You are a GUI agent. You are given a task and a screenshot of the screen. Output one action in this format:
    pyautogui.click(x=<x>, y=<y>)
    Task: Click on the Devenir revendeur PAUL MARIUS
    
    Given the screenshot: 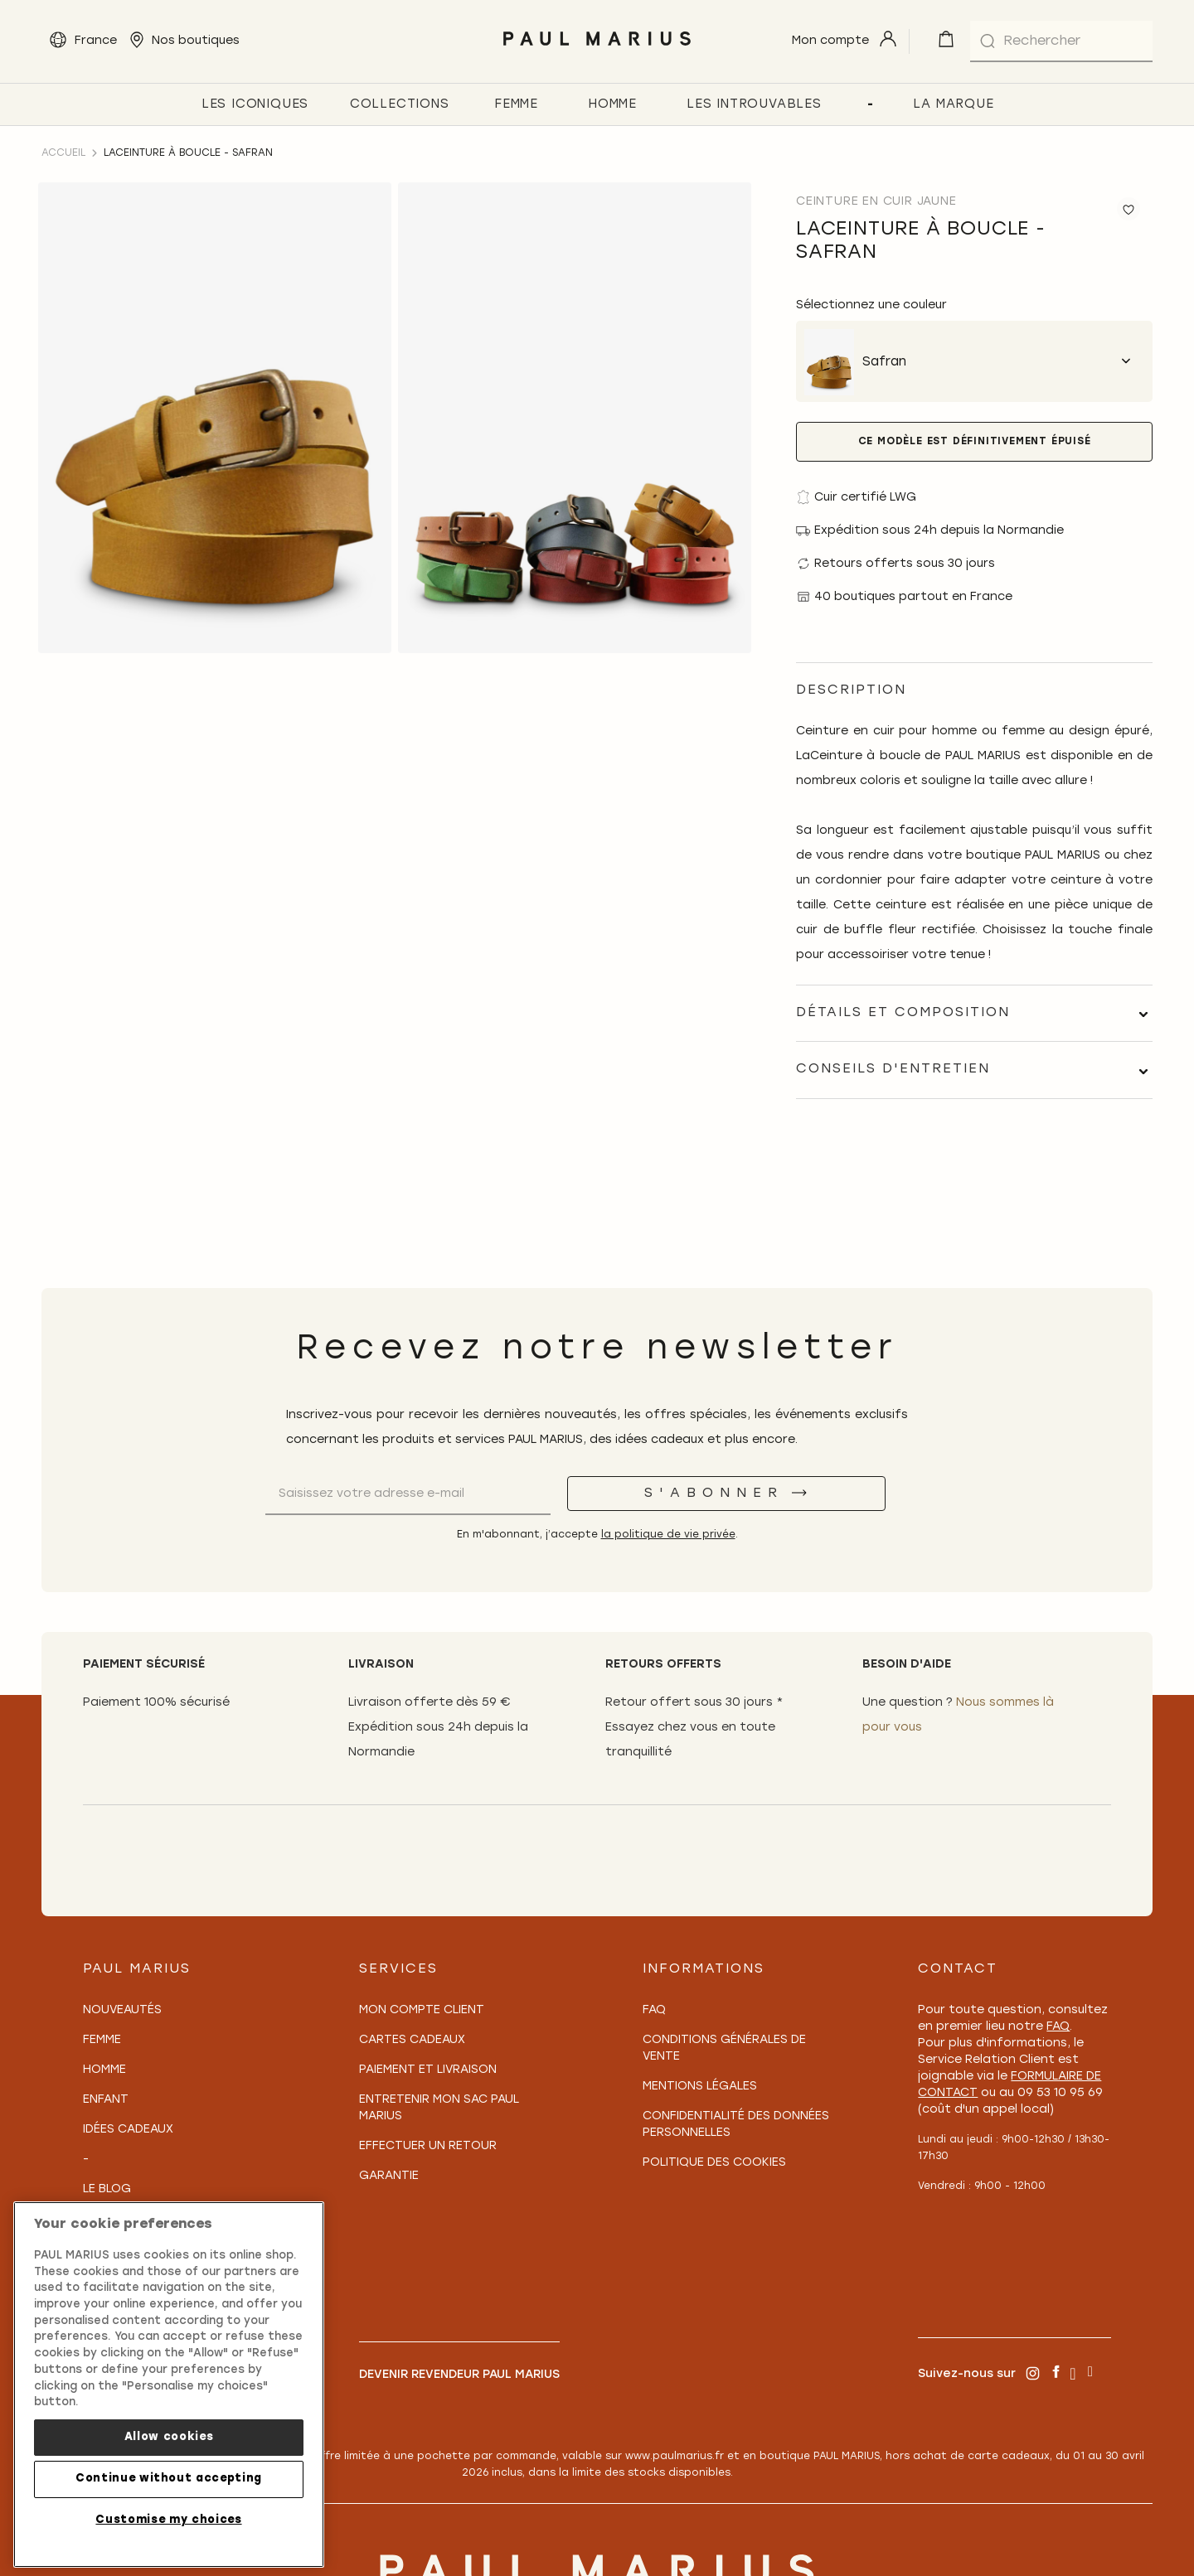 What is the action you would take?
    pyautogui.click(x=459, y=2375)
    